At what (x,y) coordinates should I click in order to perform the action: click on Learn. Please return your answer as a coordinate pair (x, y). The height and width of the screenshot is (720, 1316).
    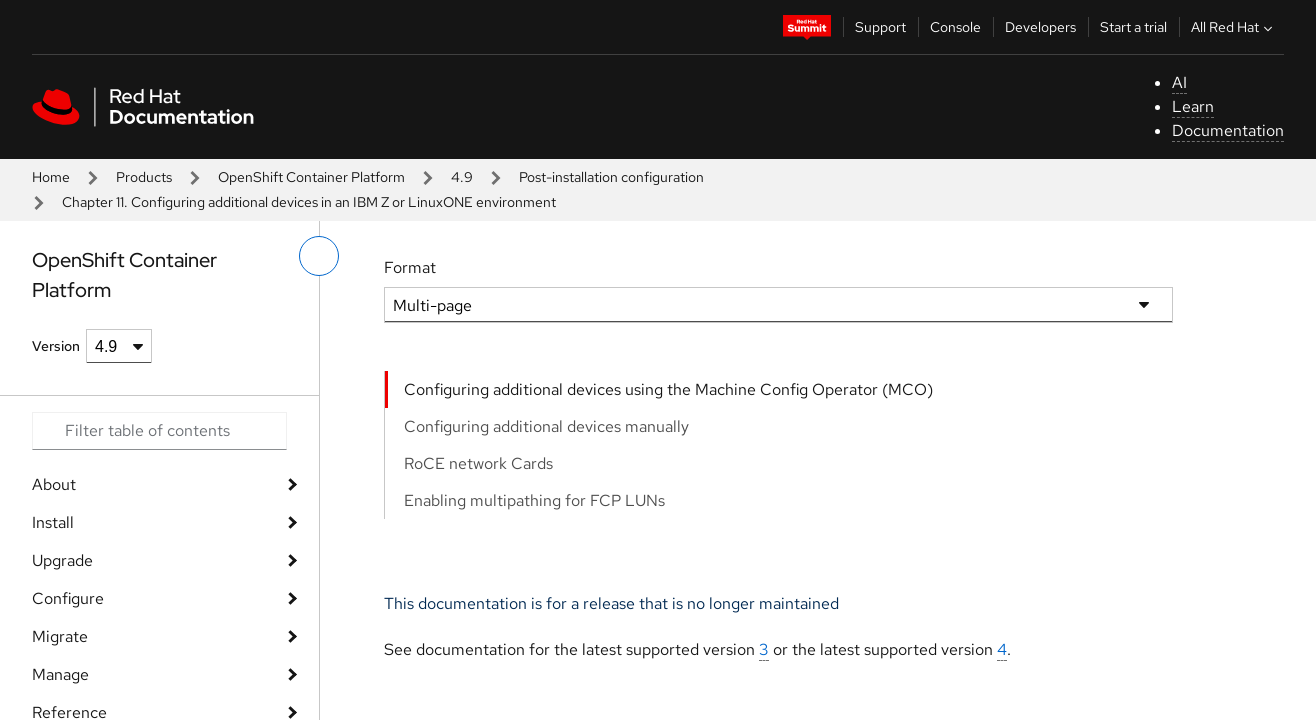
    Looking at the image, I should click on (1193, 106).